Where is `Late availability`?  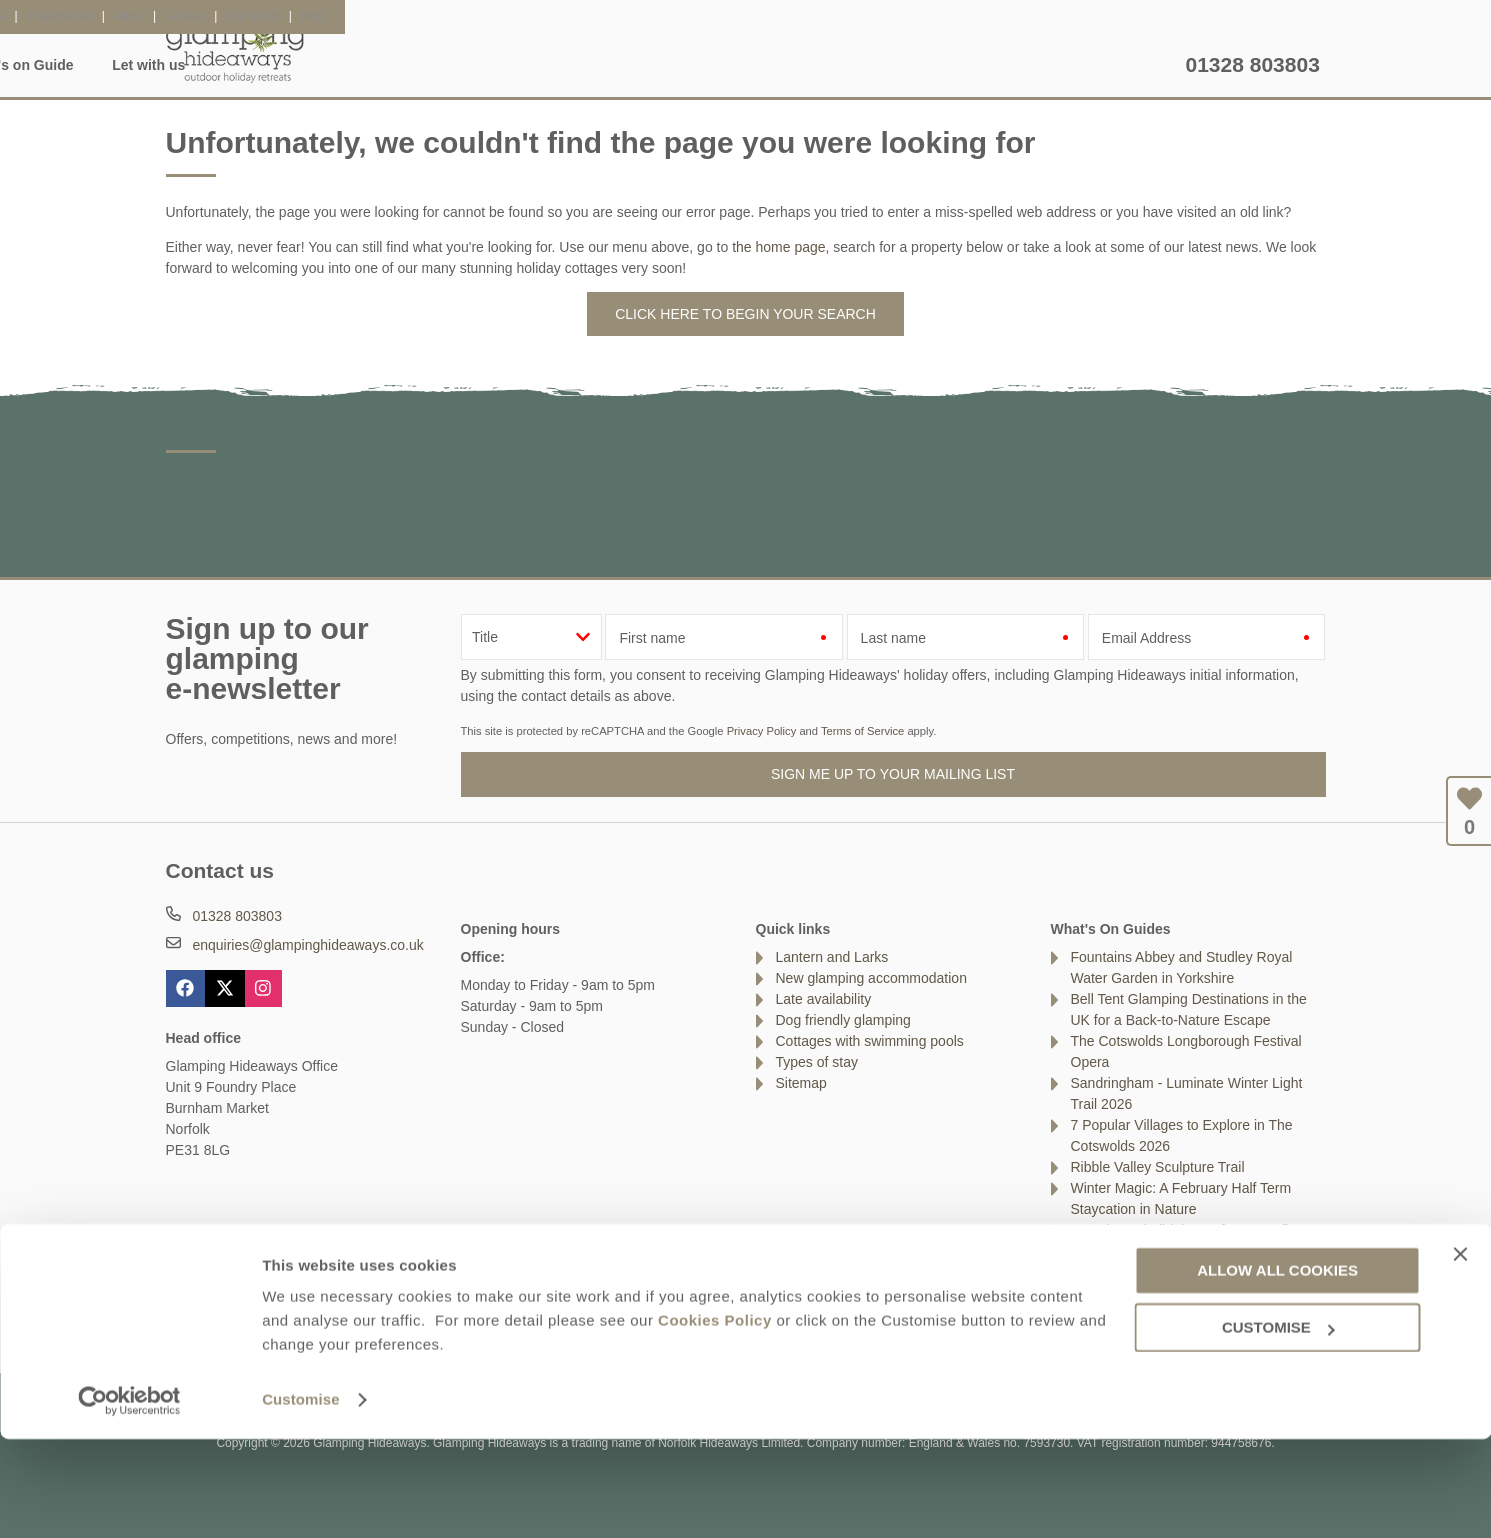
Late availability is located at coordinates (824, 999).